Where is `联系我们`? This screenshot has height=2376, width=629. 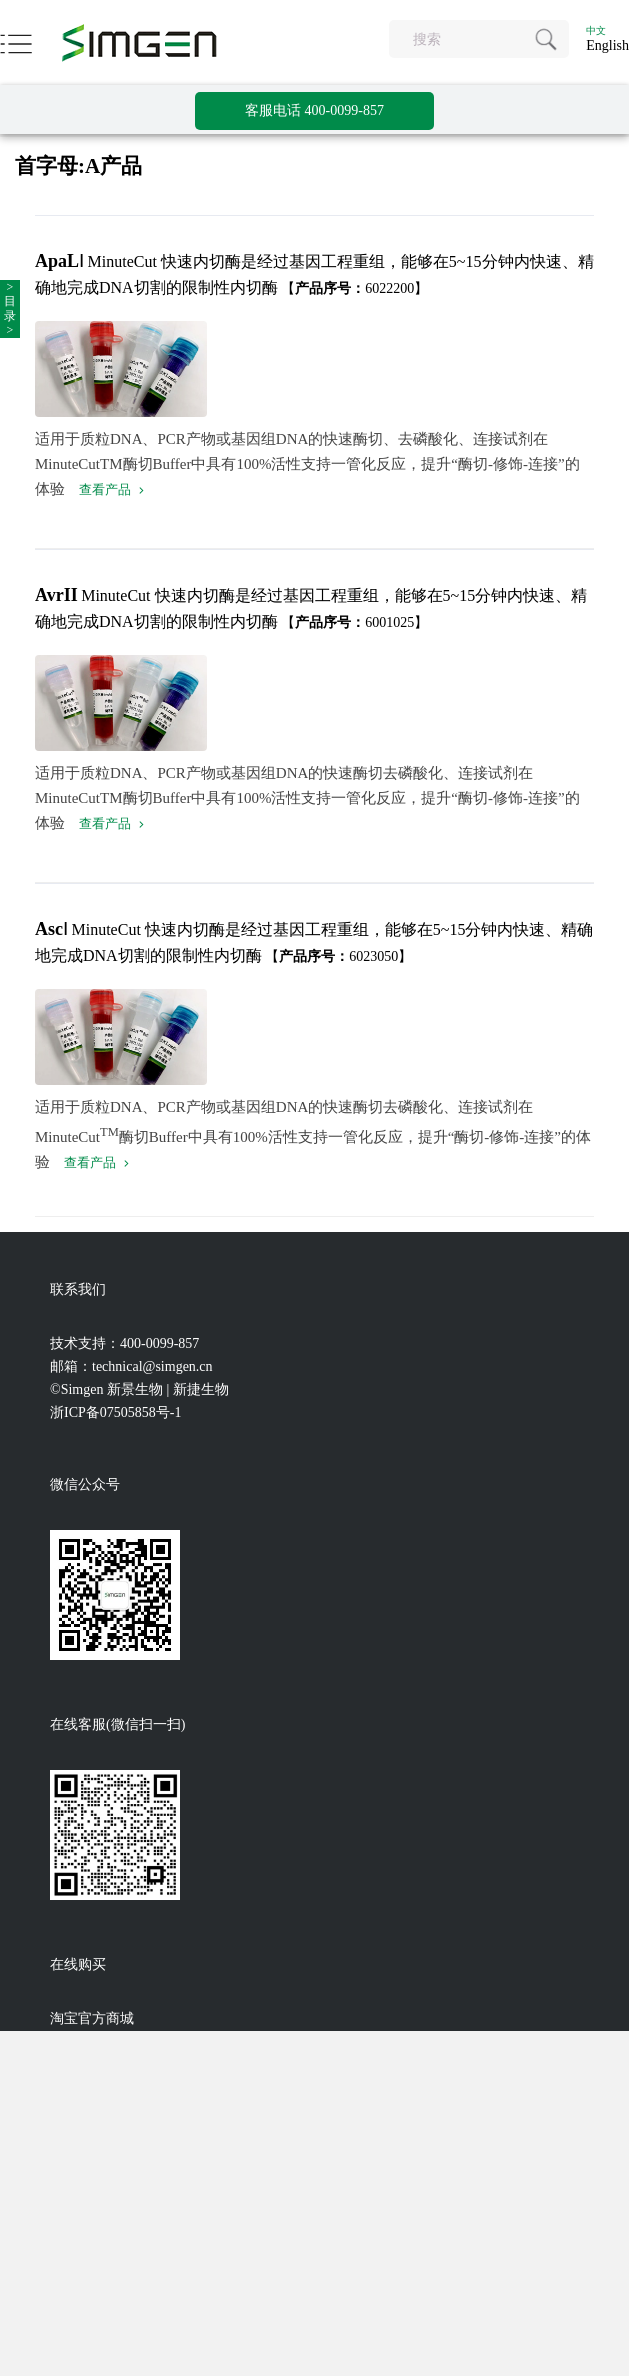
联系我们 is located at coordinates (78, 1289).